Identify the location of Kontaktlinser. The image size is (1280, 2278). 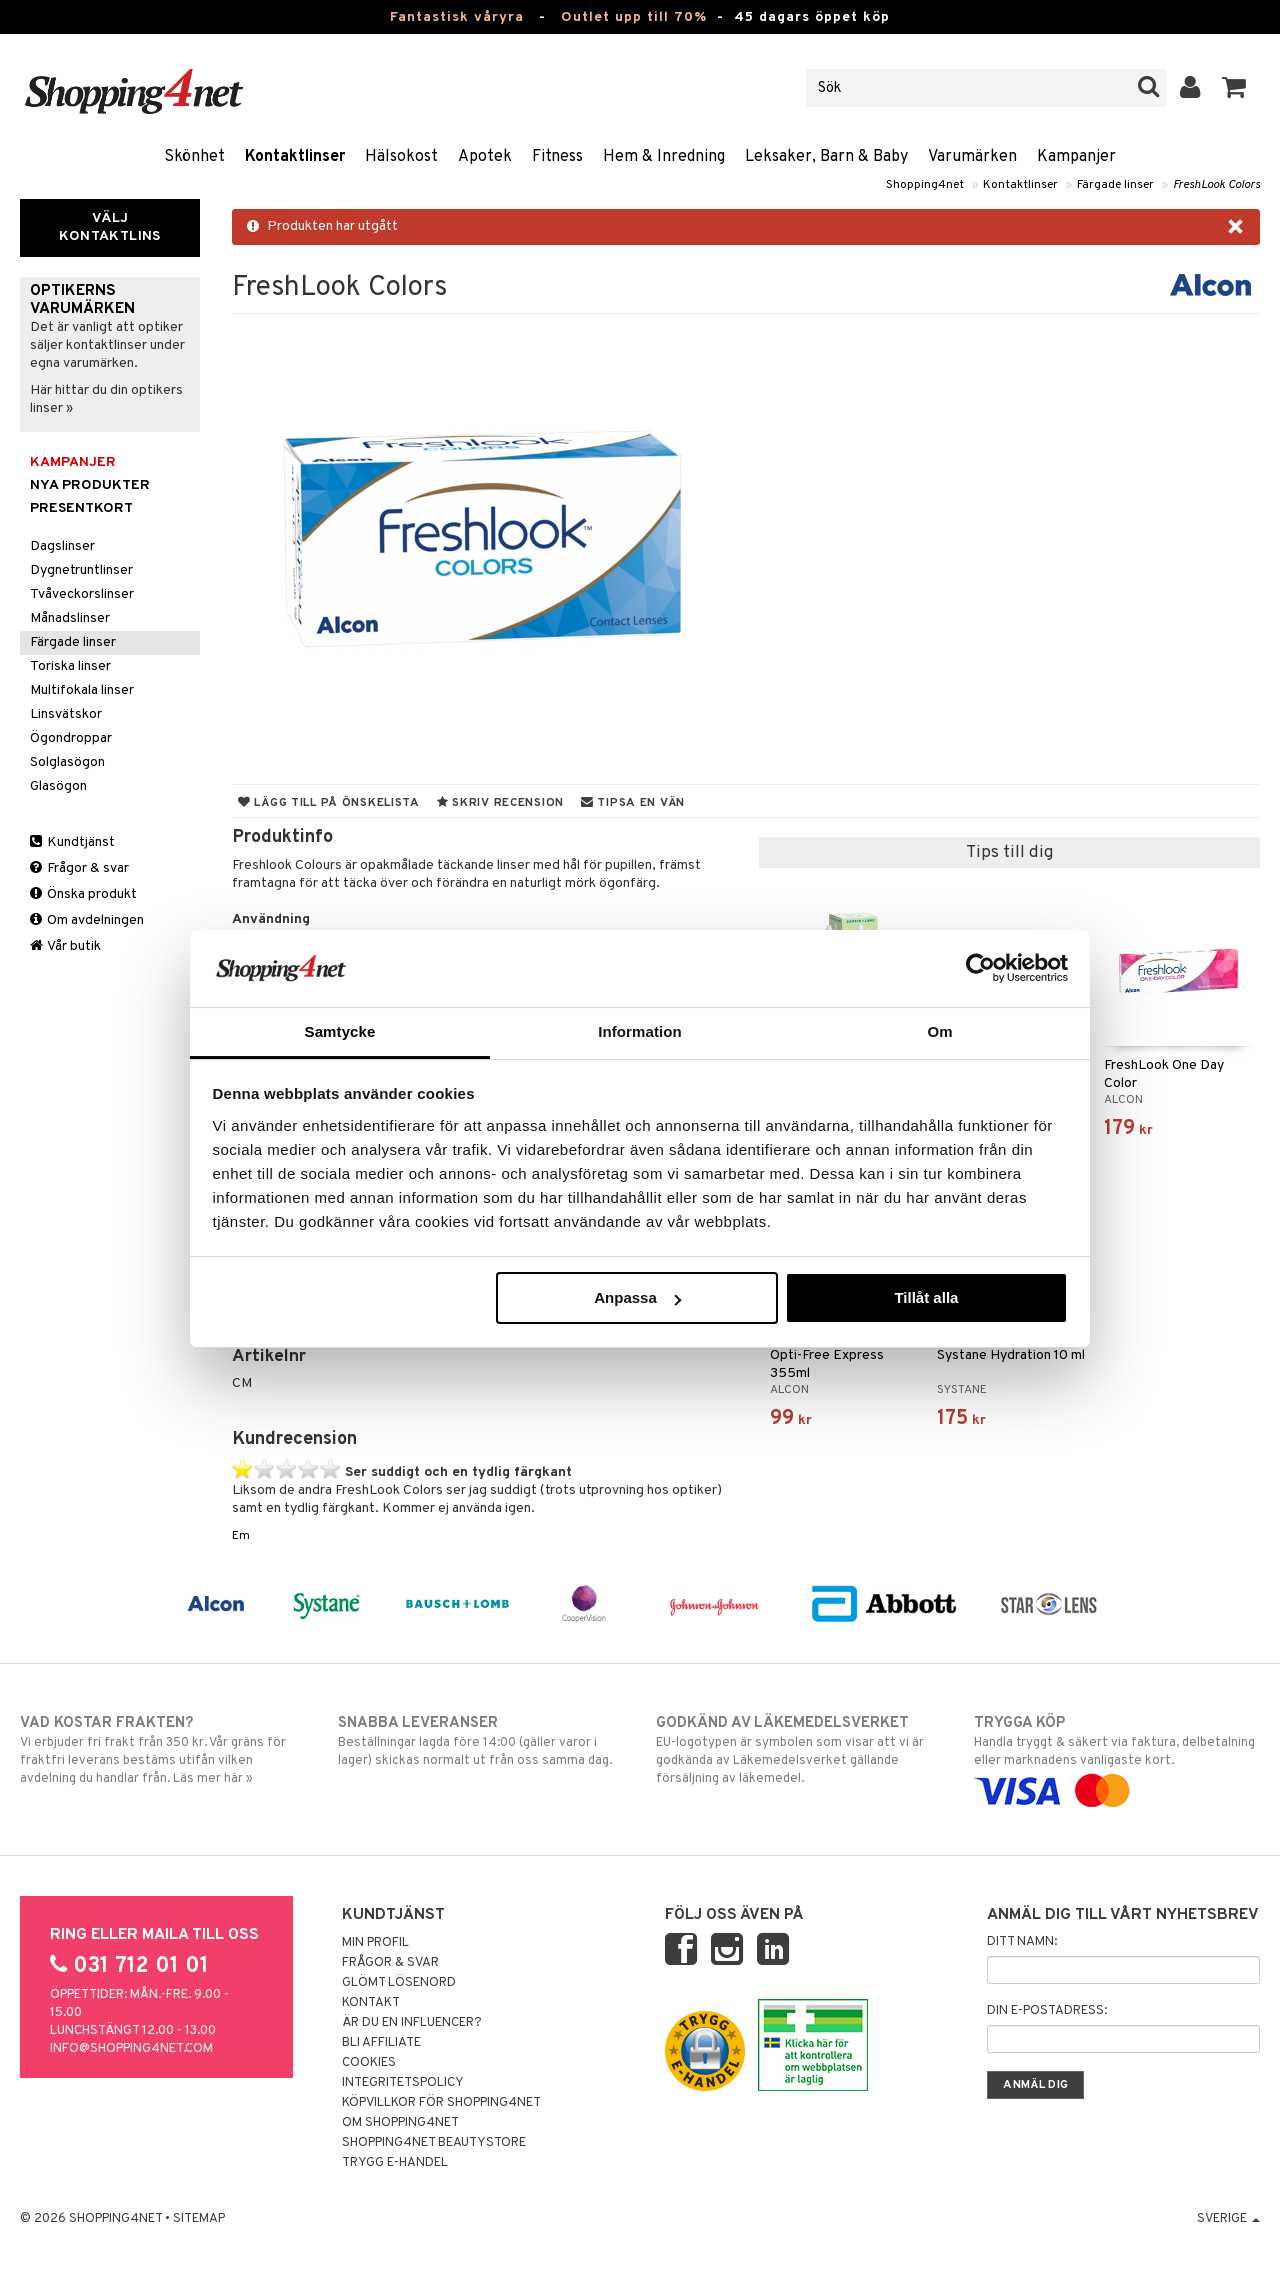
(295, 157).